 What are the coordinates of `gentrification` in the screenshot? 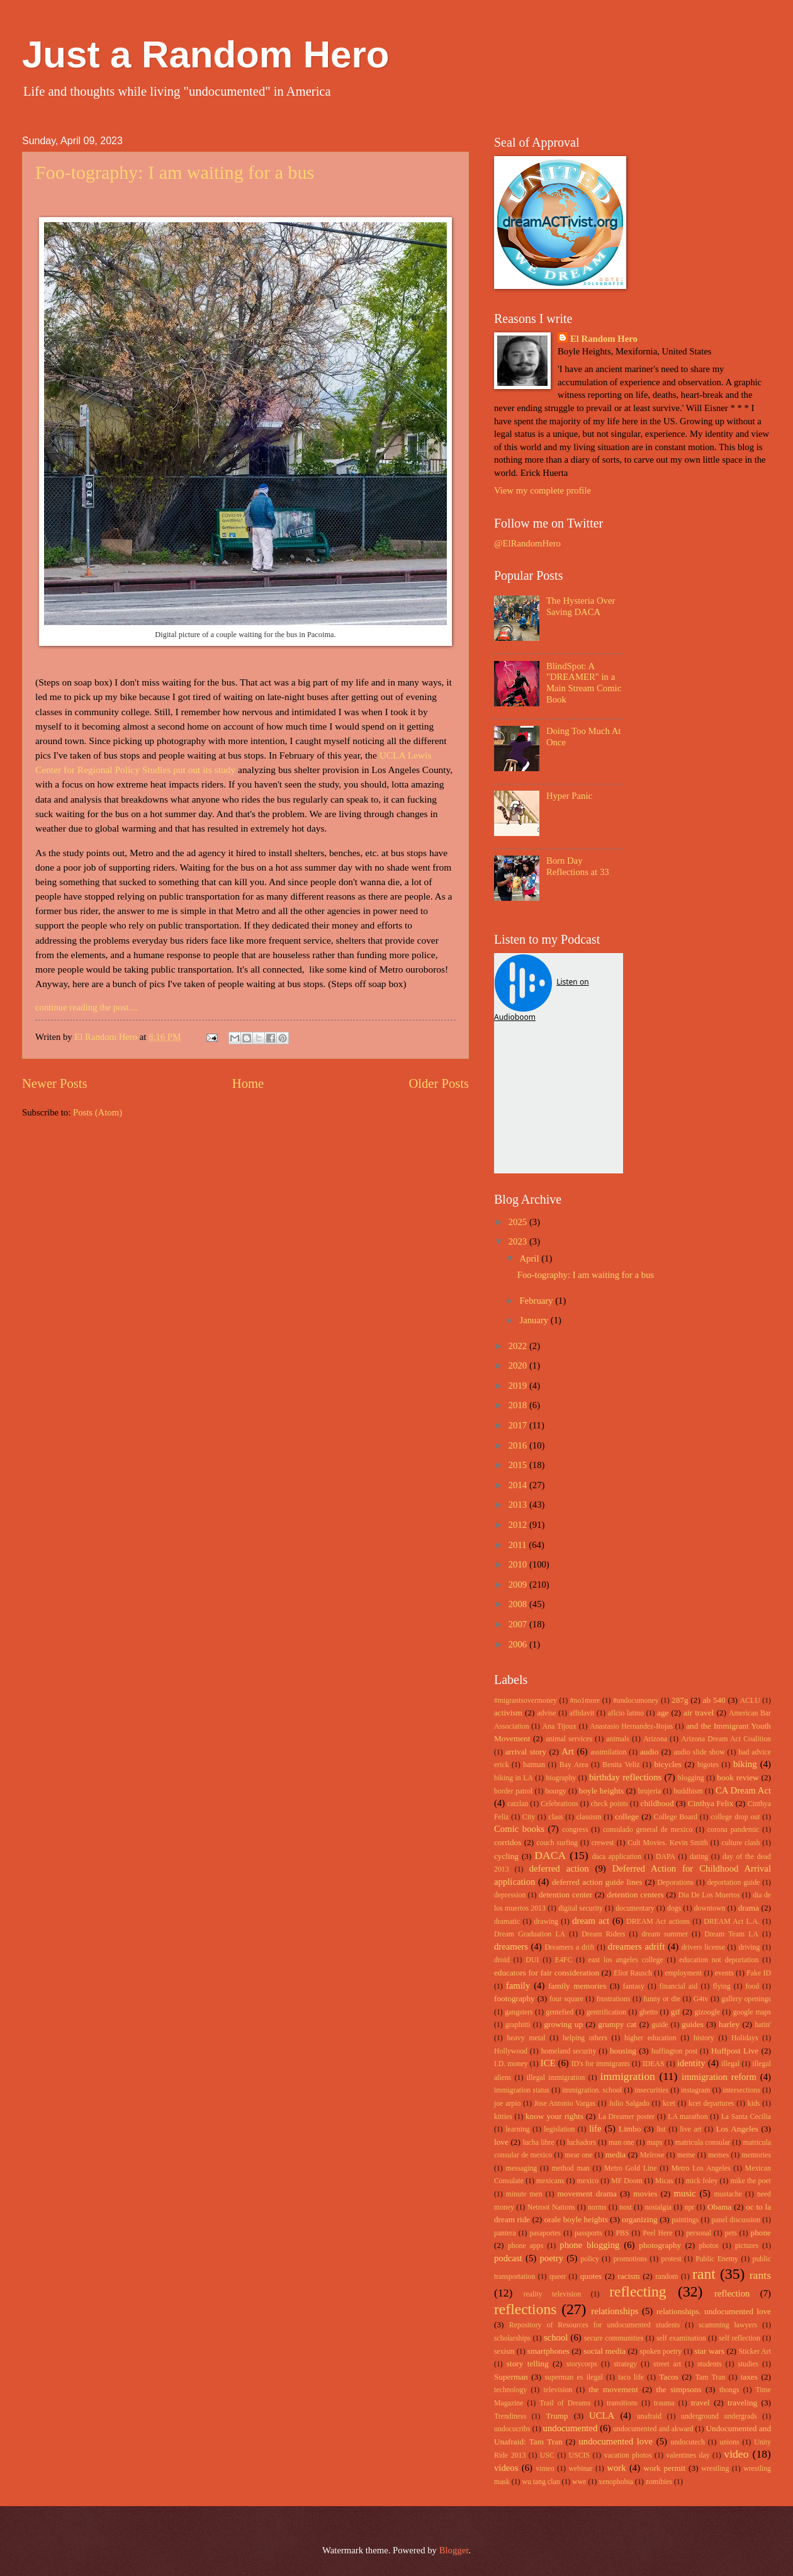 It's located at (606, 2012).